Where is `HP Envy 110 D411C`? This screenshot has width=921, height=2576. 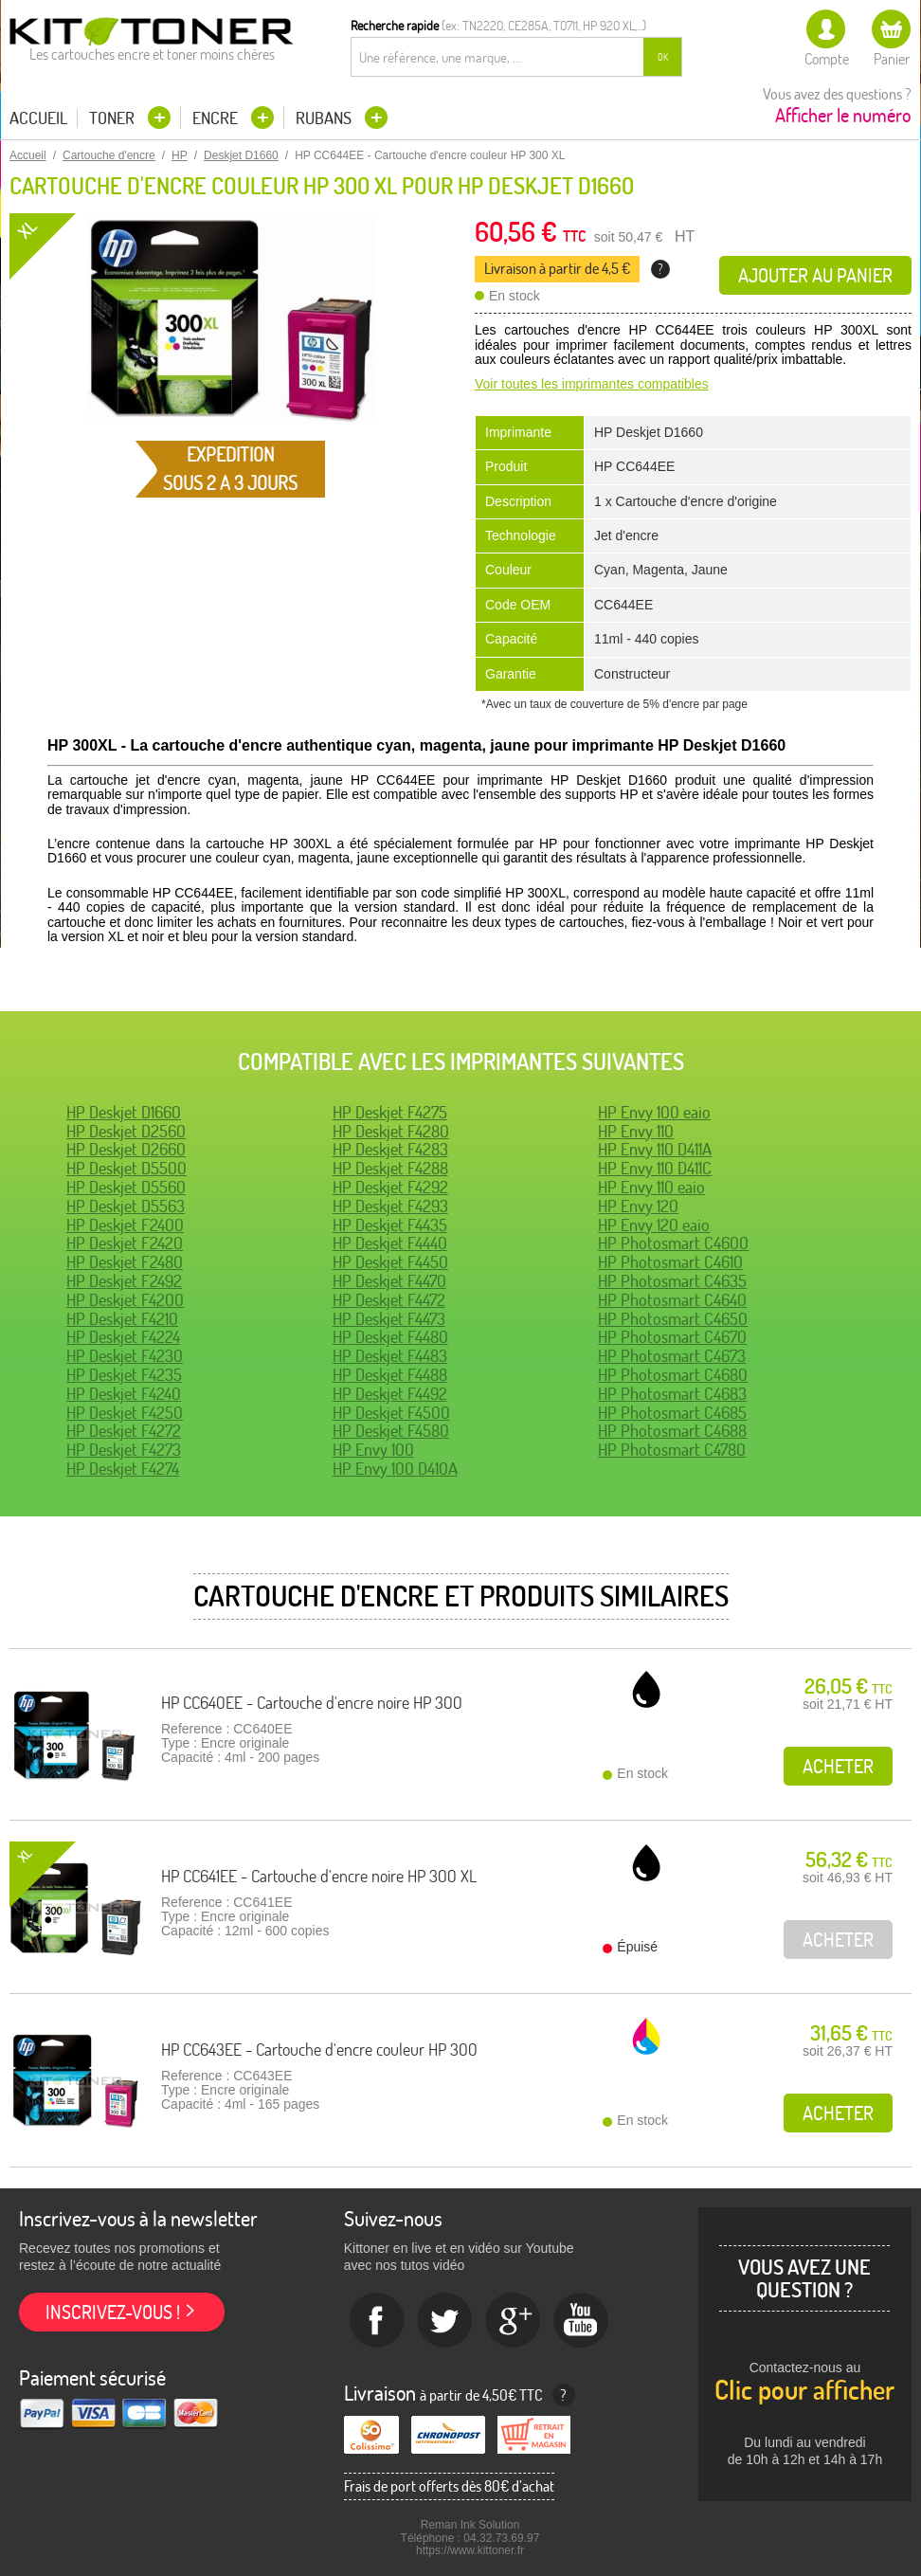
HP Envy 110 D411C is located at coordinates (655, 1168).